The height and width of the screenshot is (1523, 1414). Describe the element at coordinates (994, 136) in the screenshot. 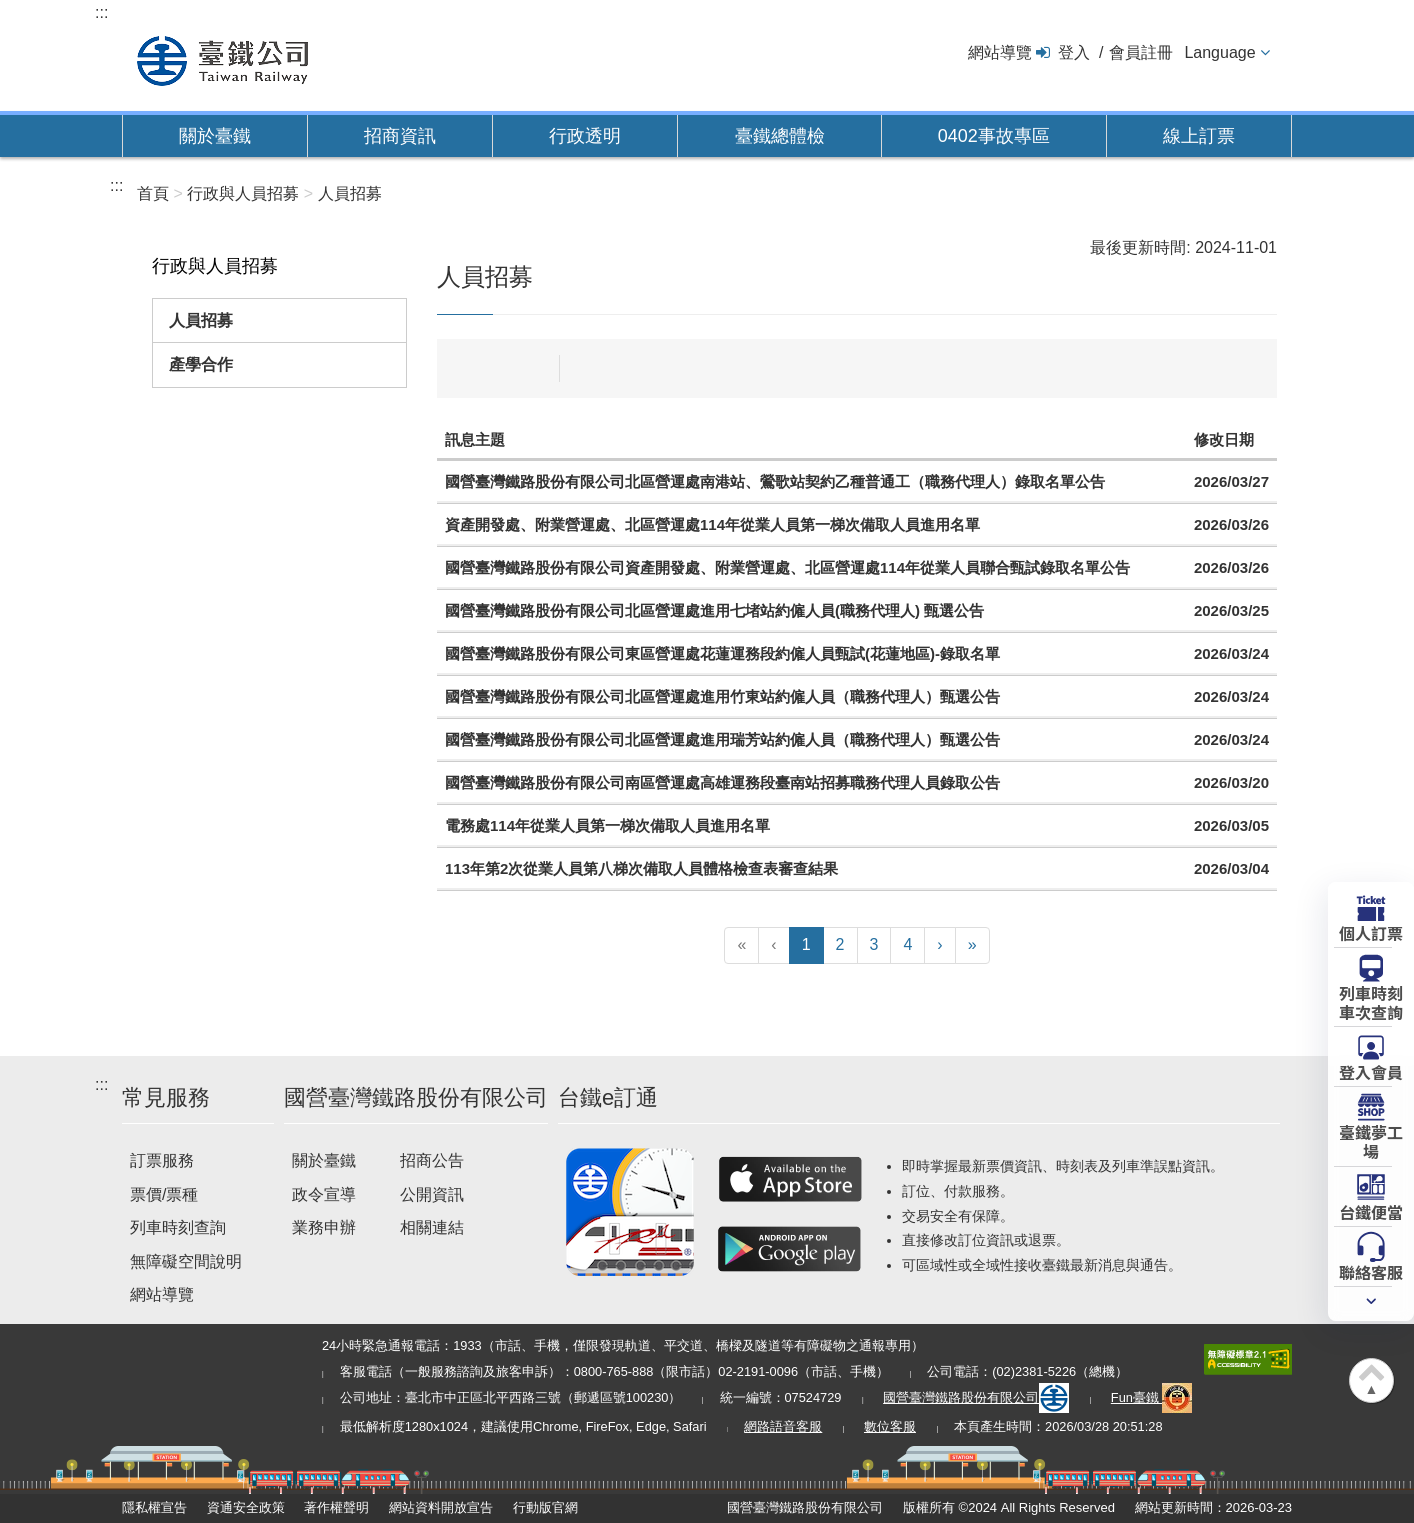

I see `0402事故專區` at that location.